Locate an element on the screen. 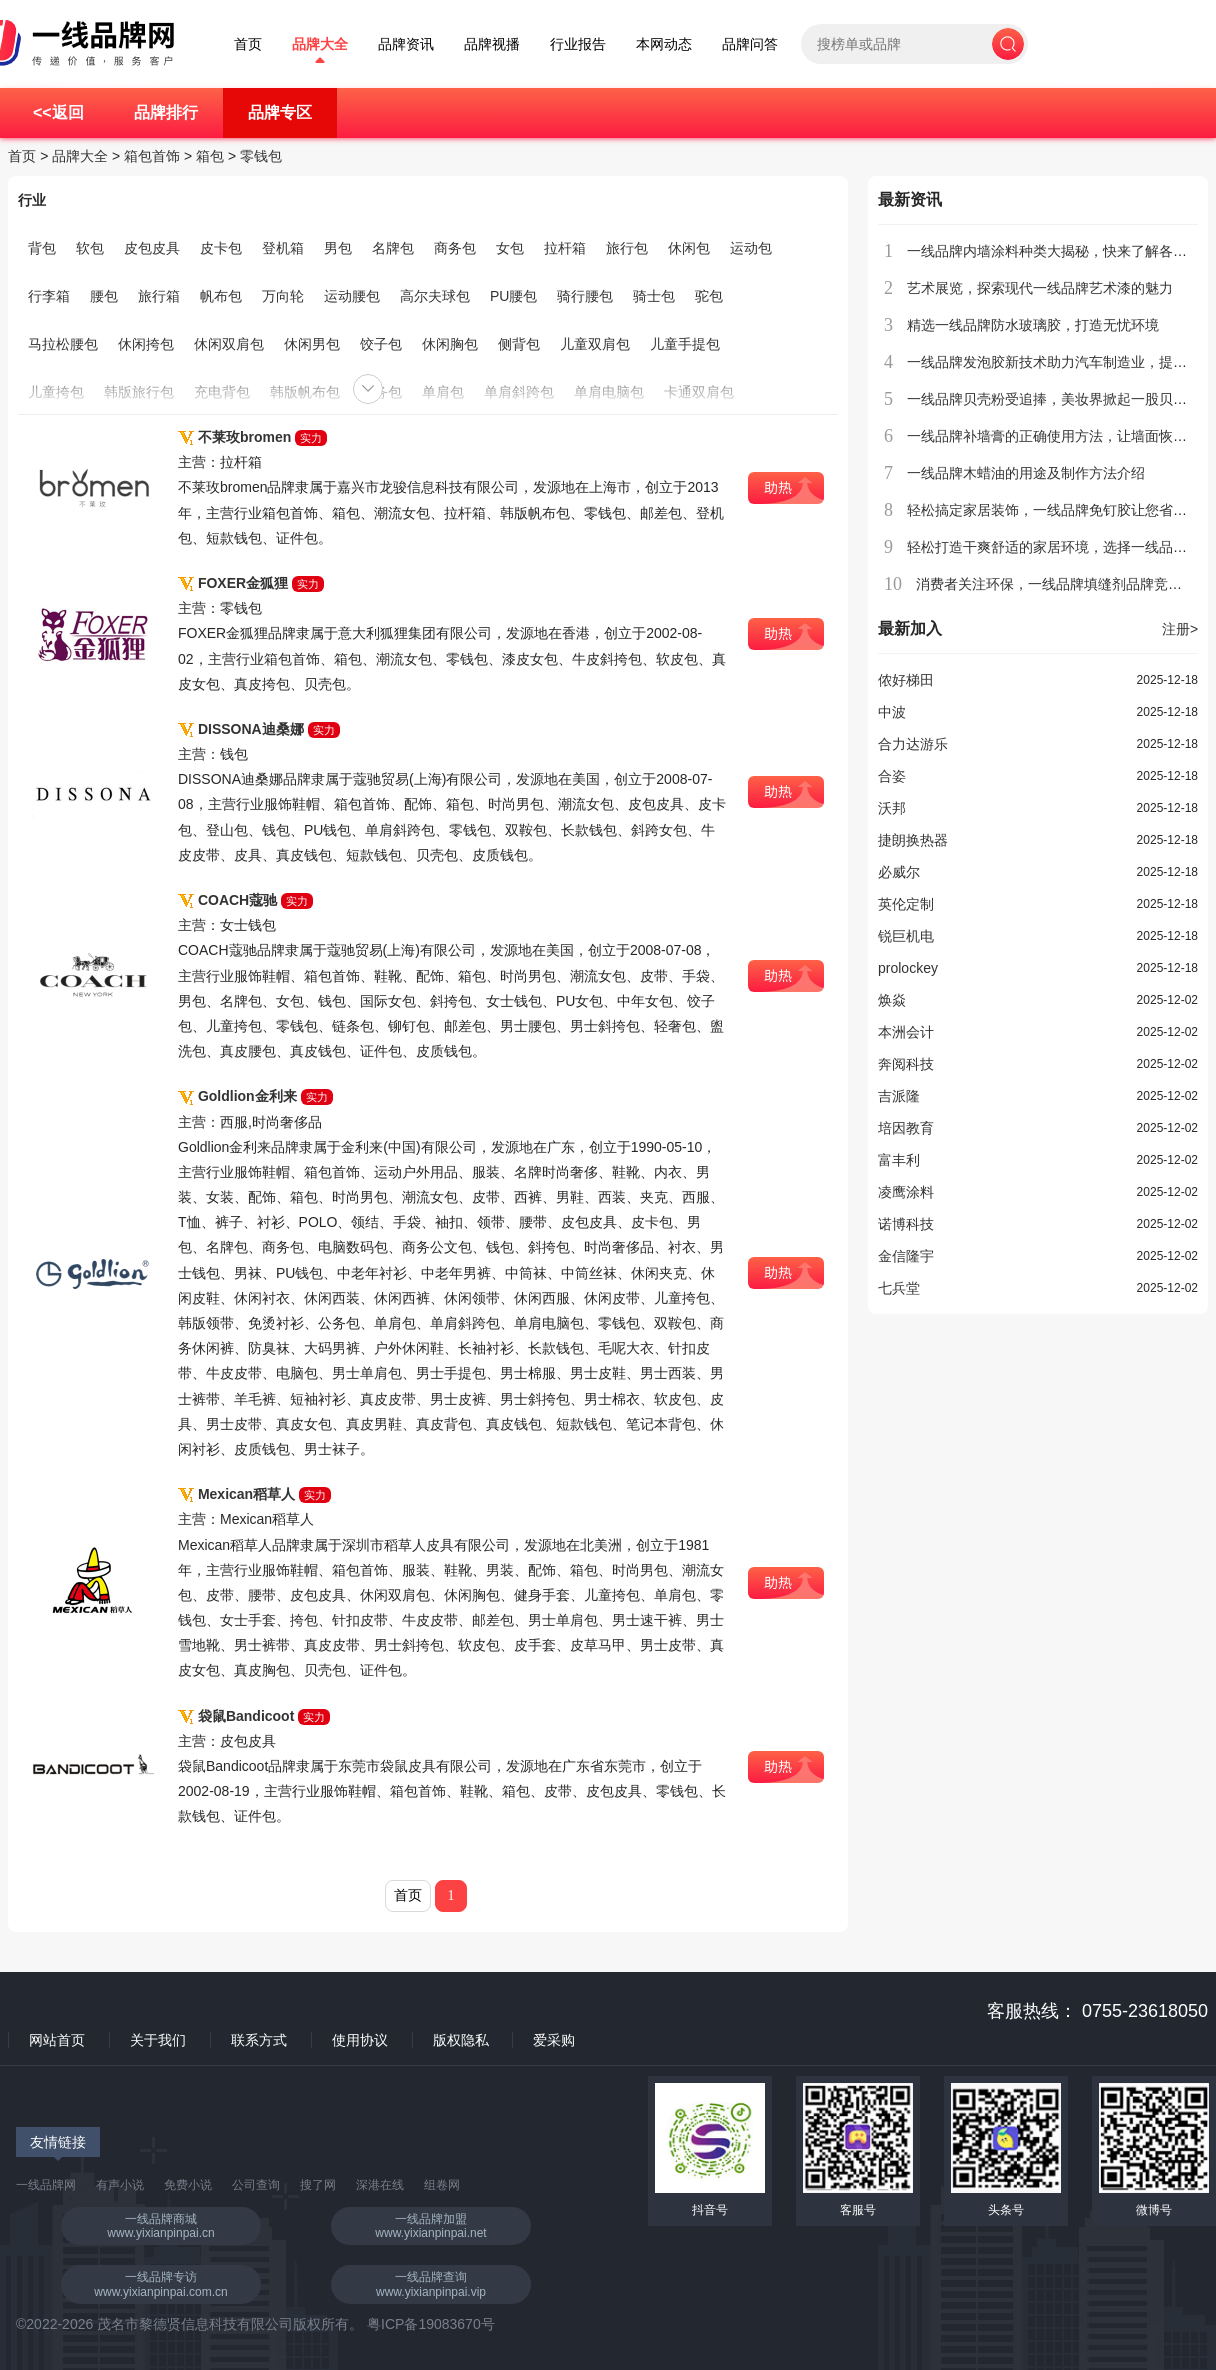 The image size is (1216, 2370). 休闲男包 is located at coordinates (312, 344).